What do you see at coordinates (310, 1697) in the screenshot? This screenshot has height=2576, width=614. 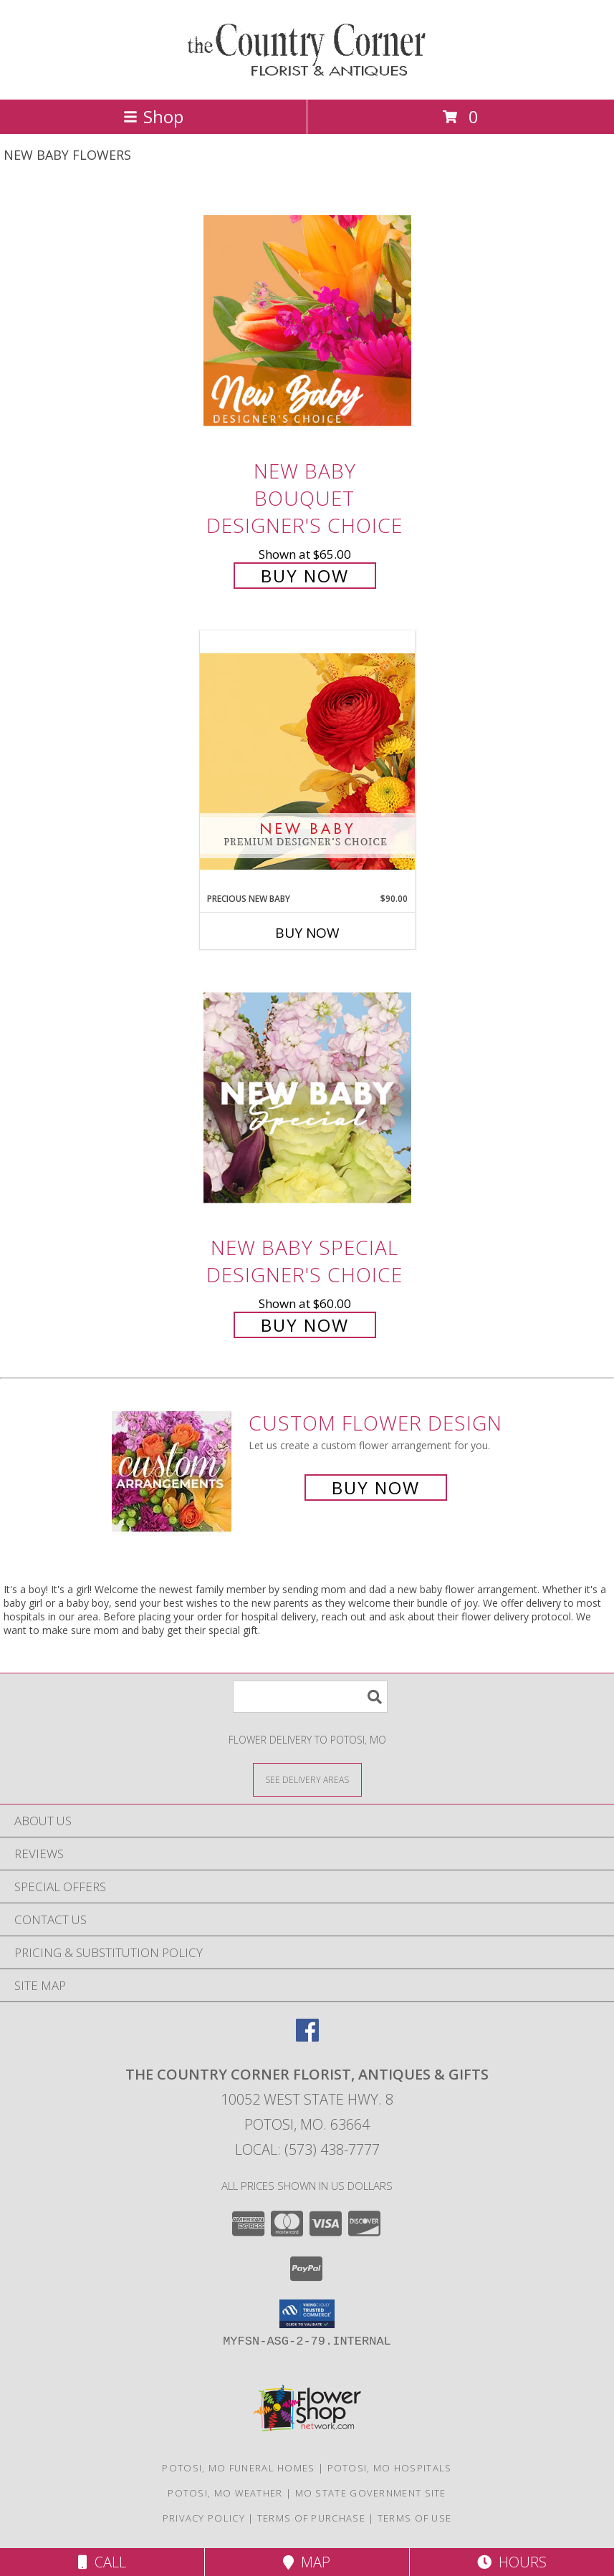 I see `[Product Search]` at bounding box center [310, 1697].